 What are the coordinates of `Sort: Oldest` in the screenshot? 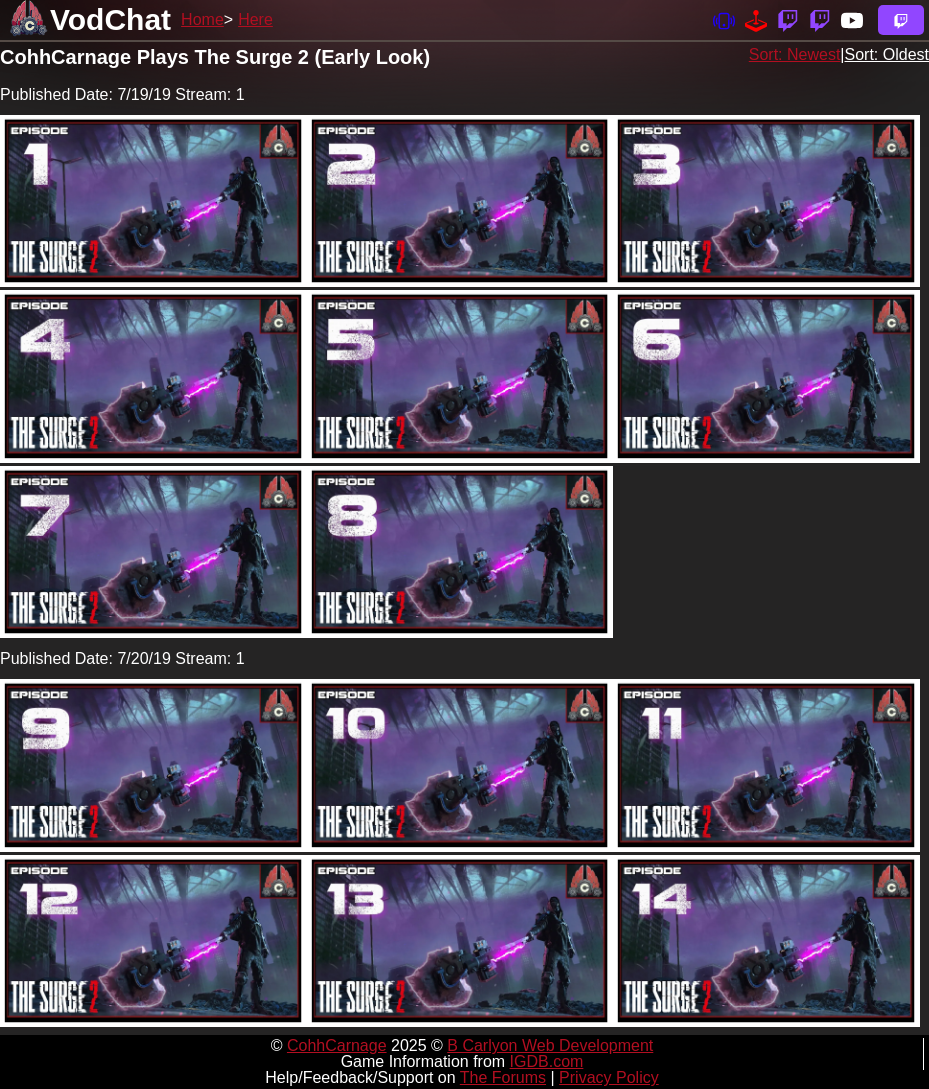 It's located at (887, 54).